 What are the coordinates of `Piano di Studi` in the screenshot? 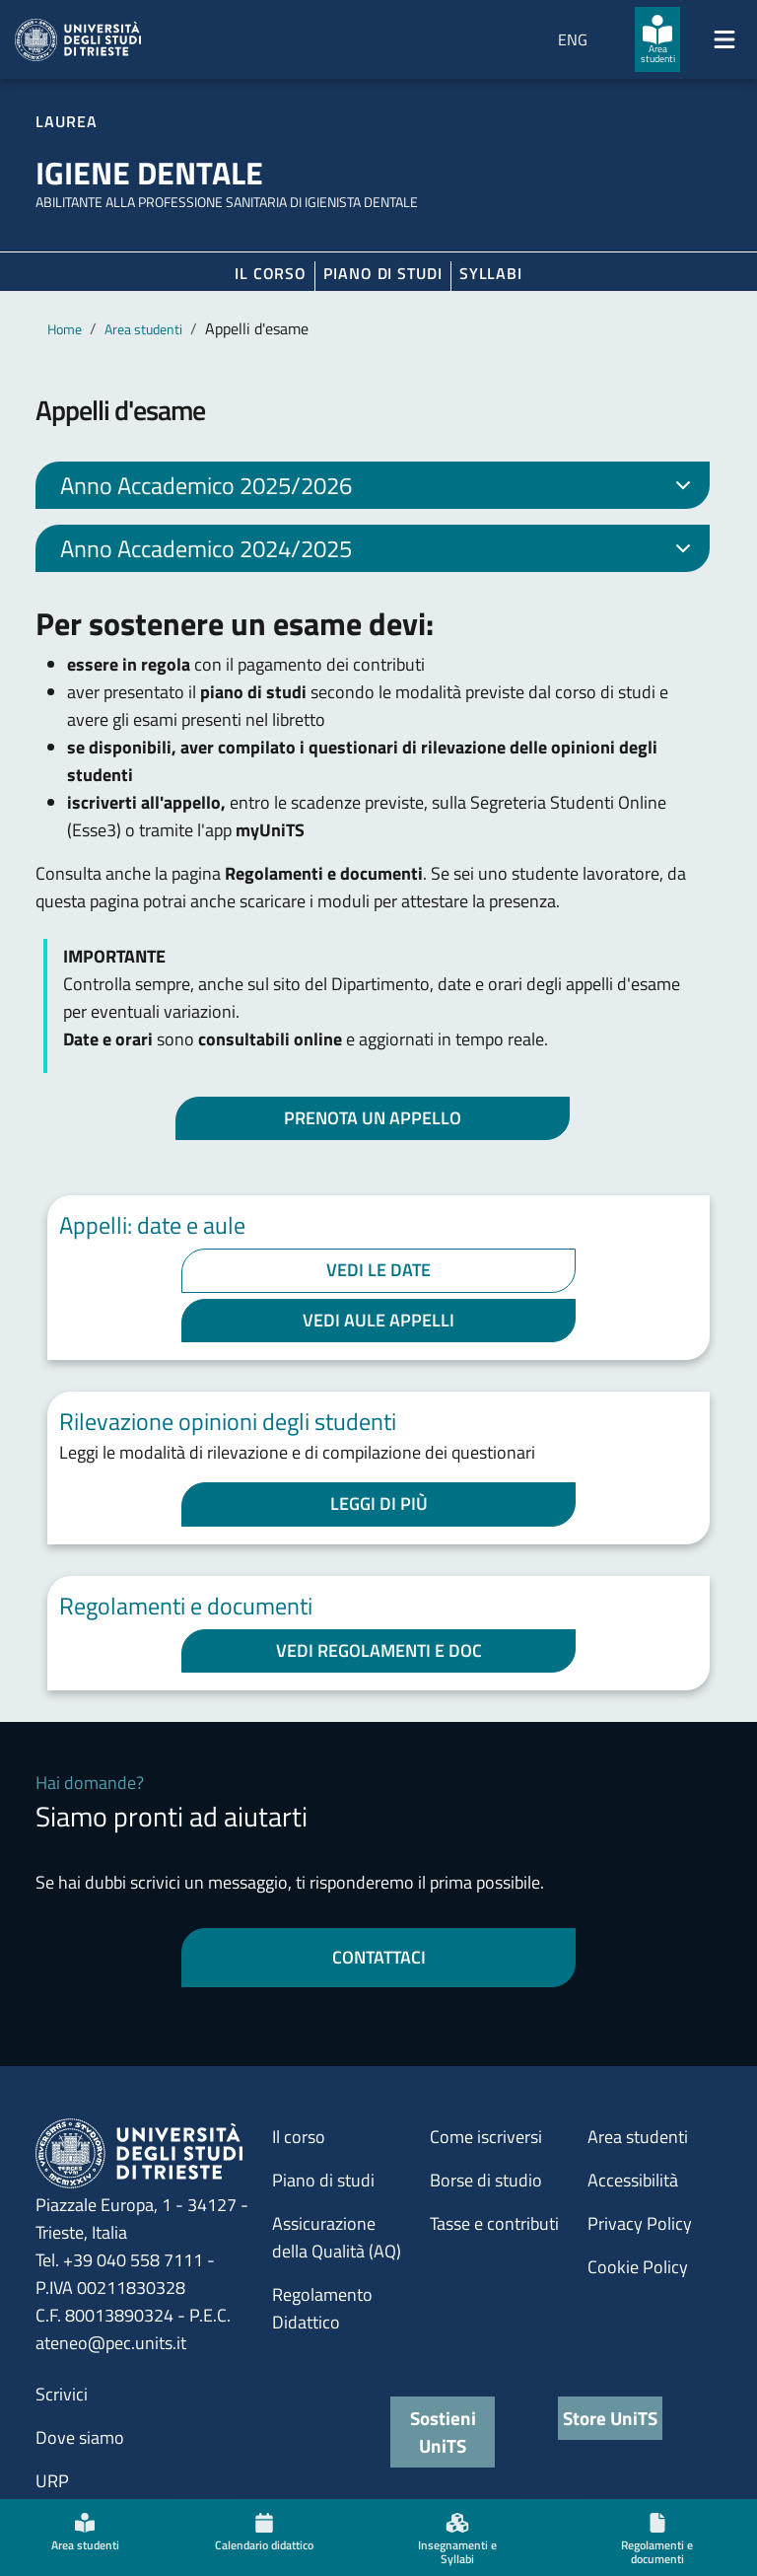 It's located at (383, 273).